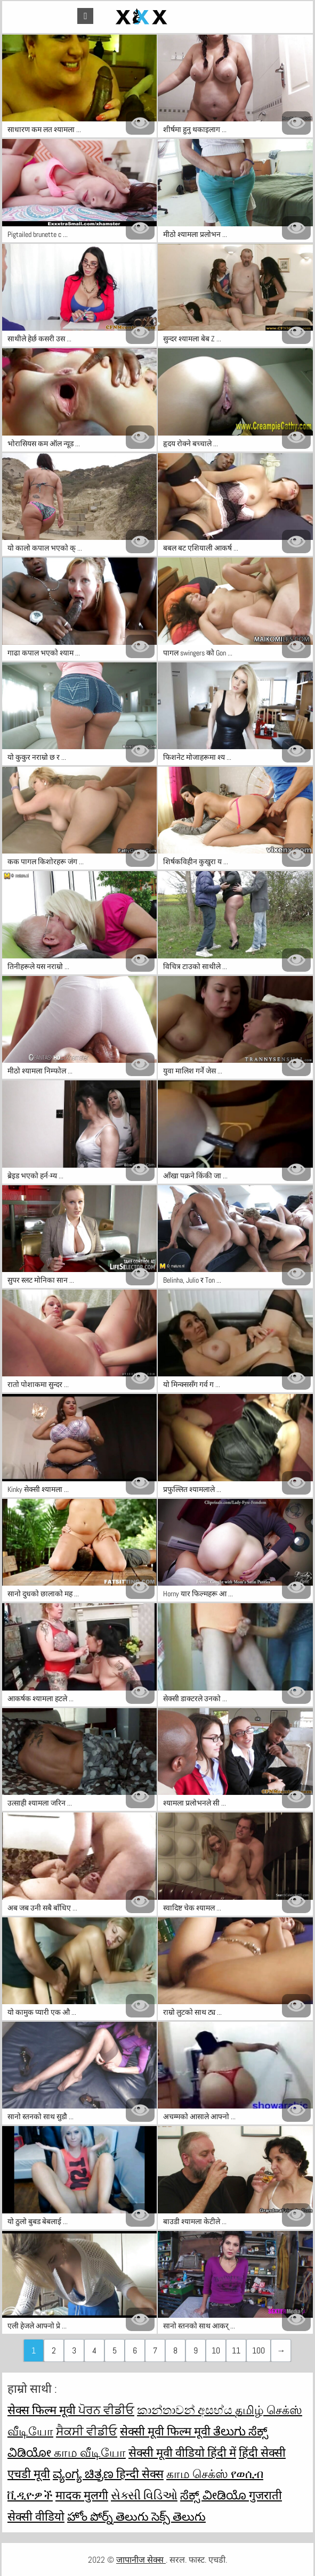  I want to click on காம செக்ஸ், so click(198, 2473).